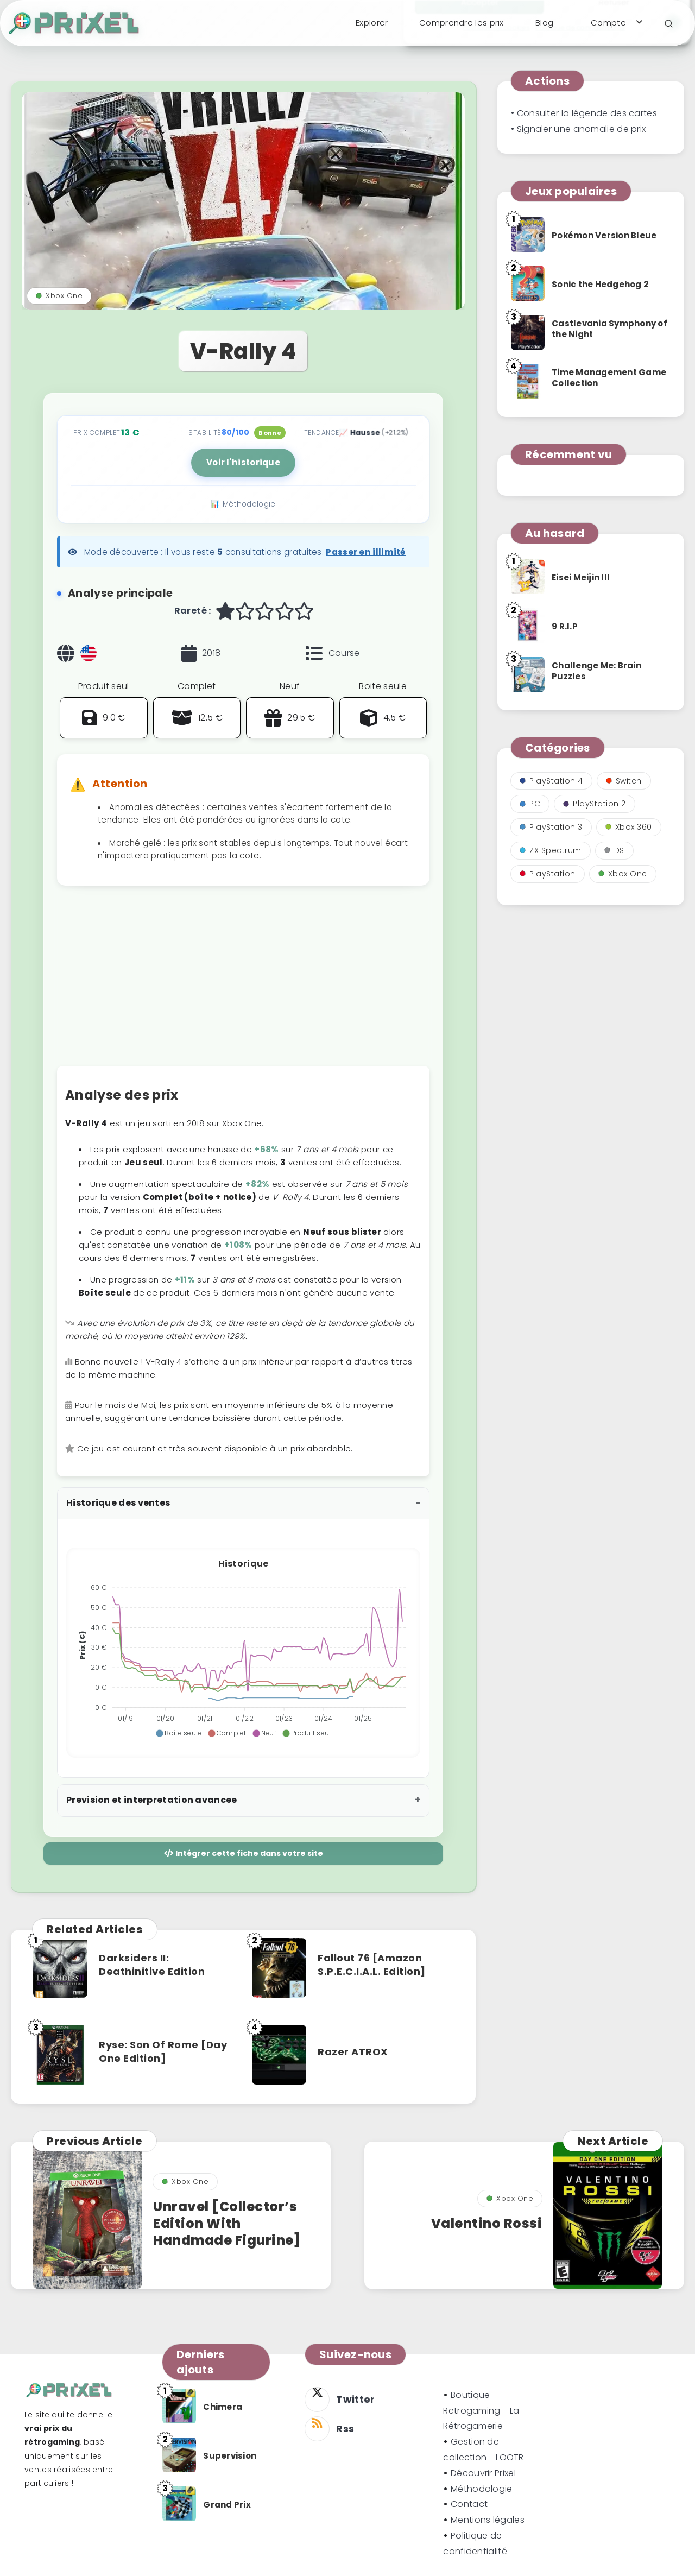 The image size is (695, 2576). I want to click on Switch, so click(624, 780).